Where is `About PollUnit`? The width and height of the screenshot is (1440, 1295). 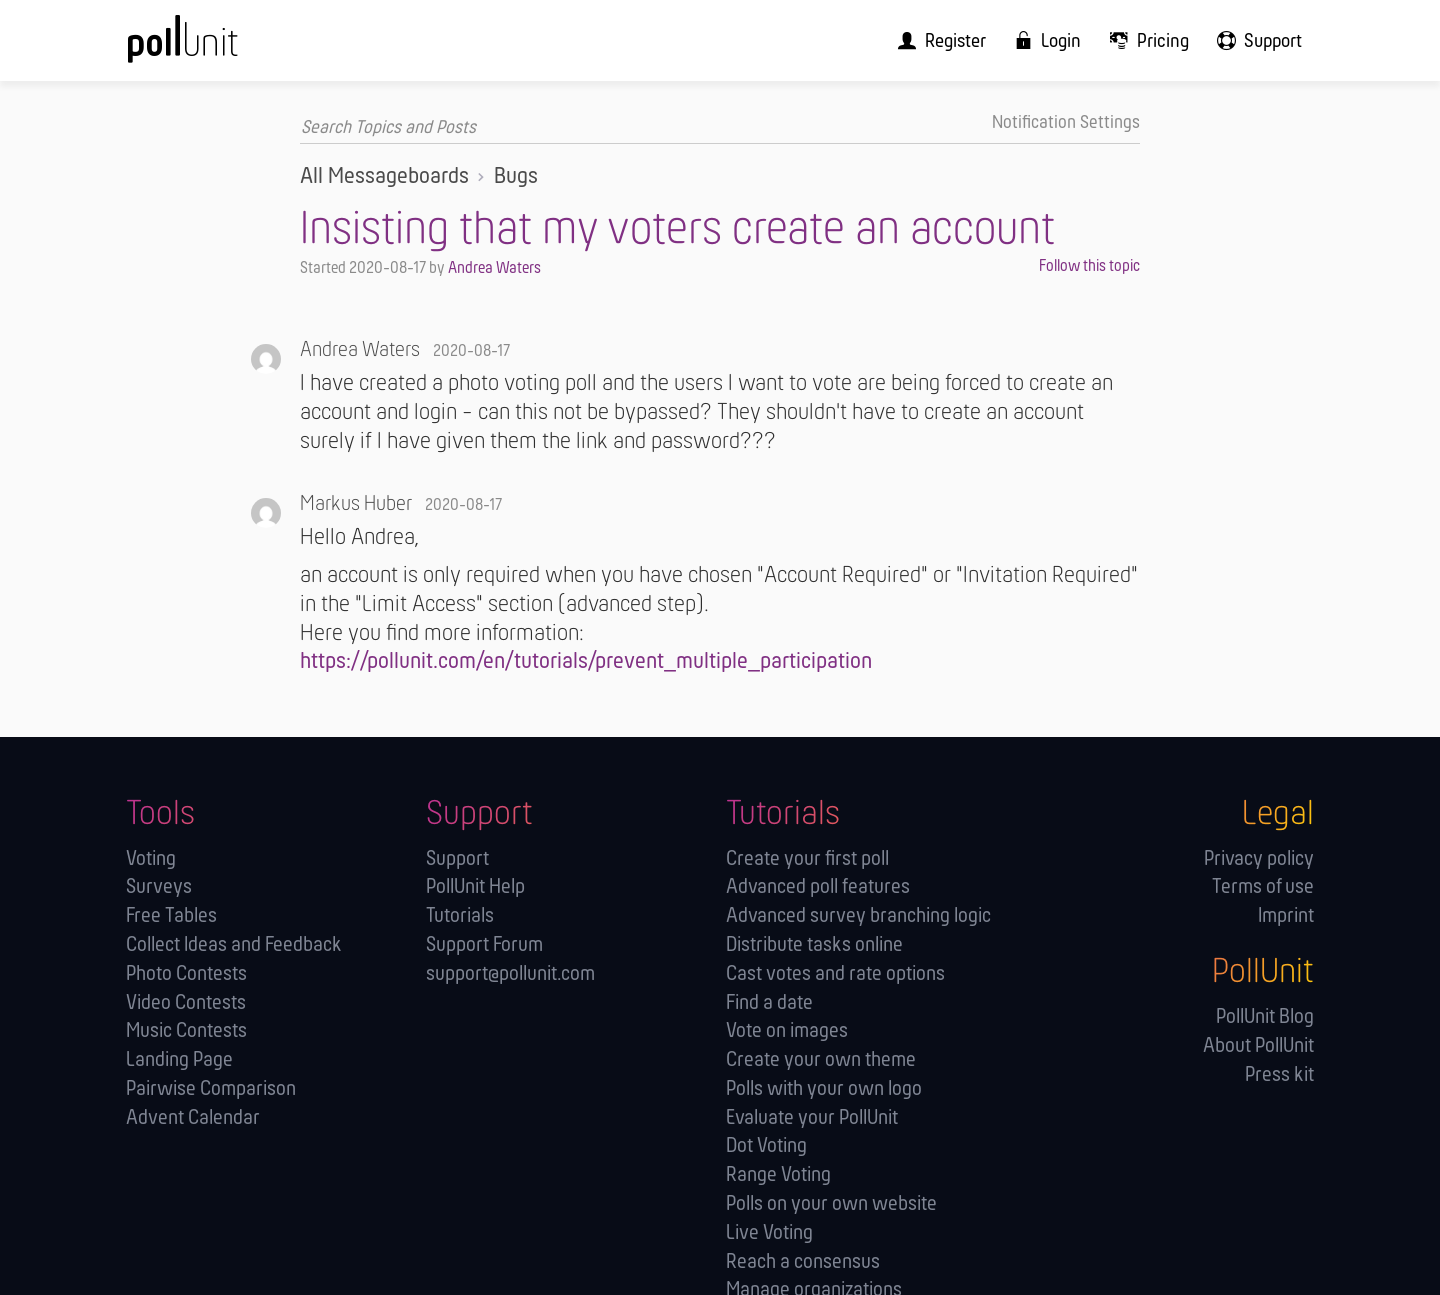
About PollUnit is located at coordinates (1258, 1045).